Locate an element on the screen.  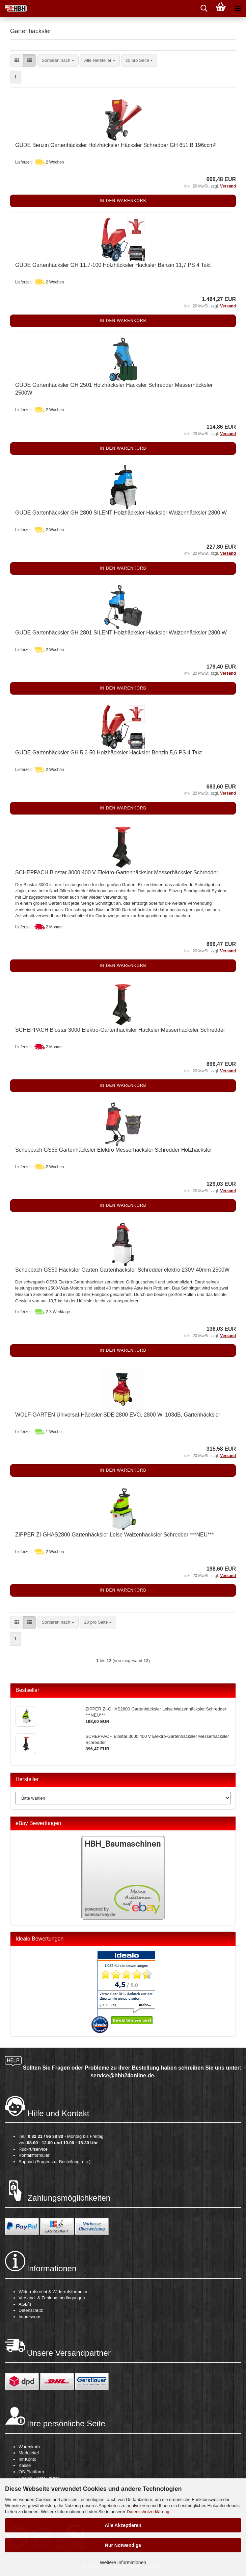
AGB´s is located at coordinates (25, 2304).